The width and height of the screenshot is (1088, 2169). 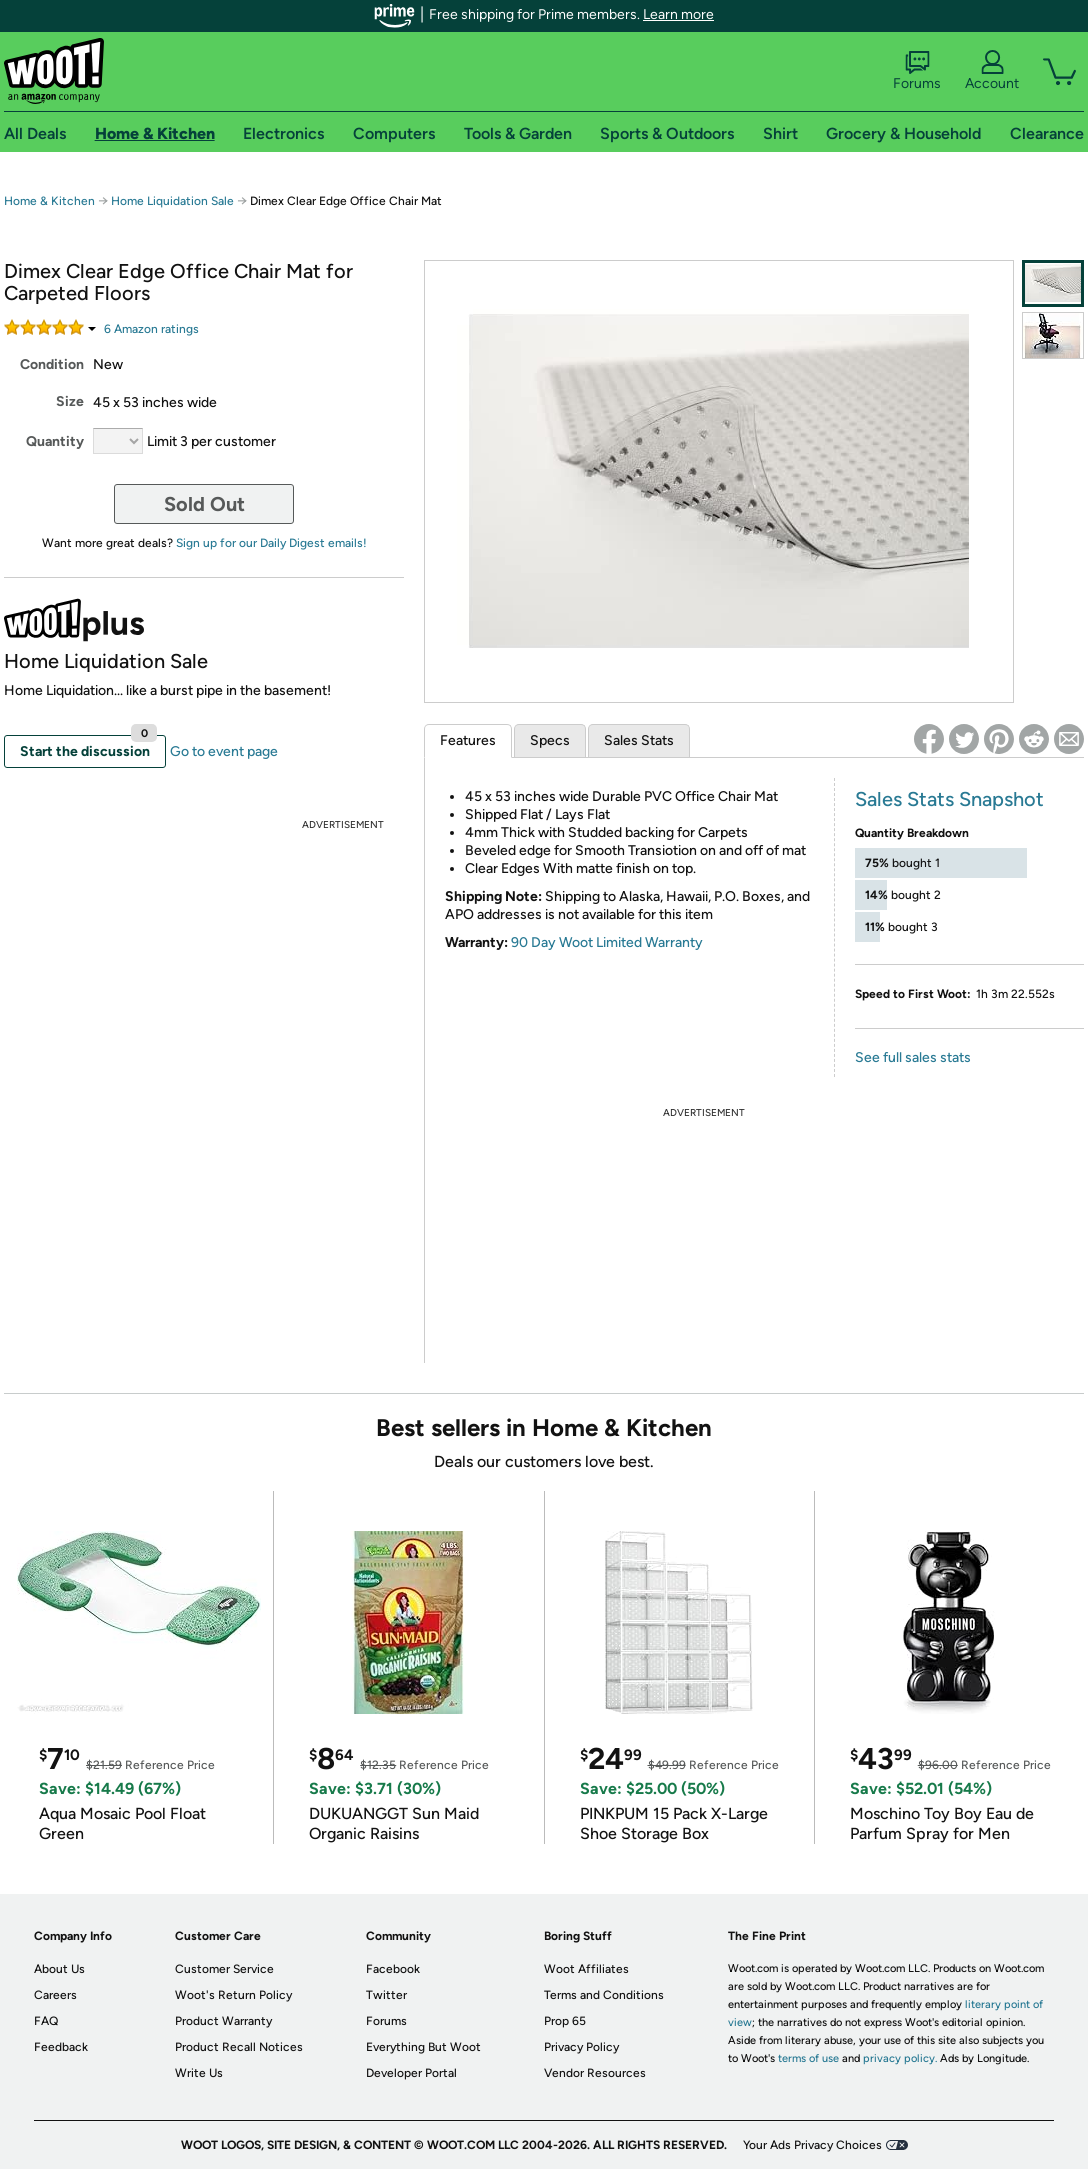 What do you see at coordinates (423, 2047) in the screenshot?
I see `Everything But Woot` at bounding box center [423, 2047].